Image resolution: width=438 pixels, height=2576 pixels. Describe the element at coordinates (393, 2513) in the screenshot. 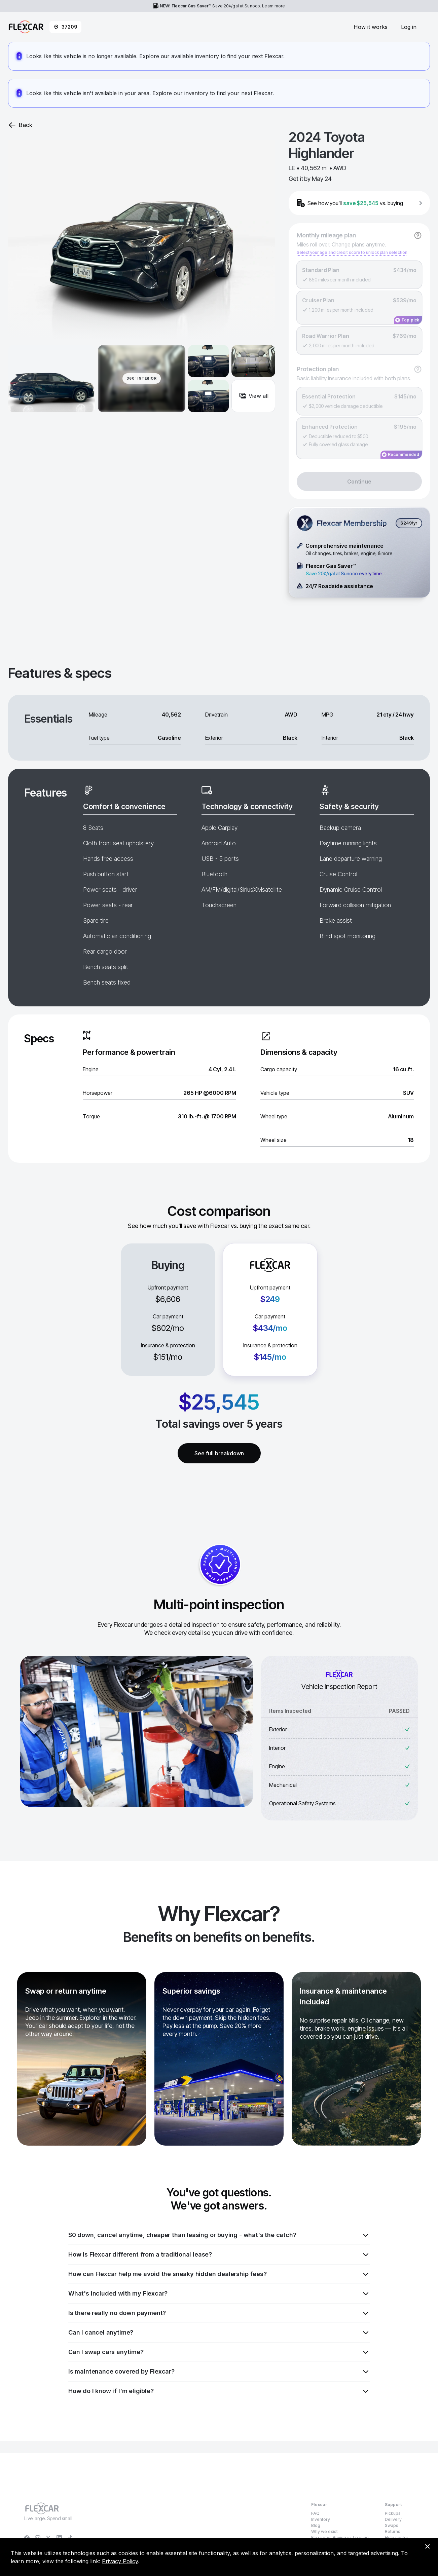

I see `Pickups` at that location.